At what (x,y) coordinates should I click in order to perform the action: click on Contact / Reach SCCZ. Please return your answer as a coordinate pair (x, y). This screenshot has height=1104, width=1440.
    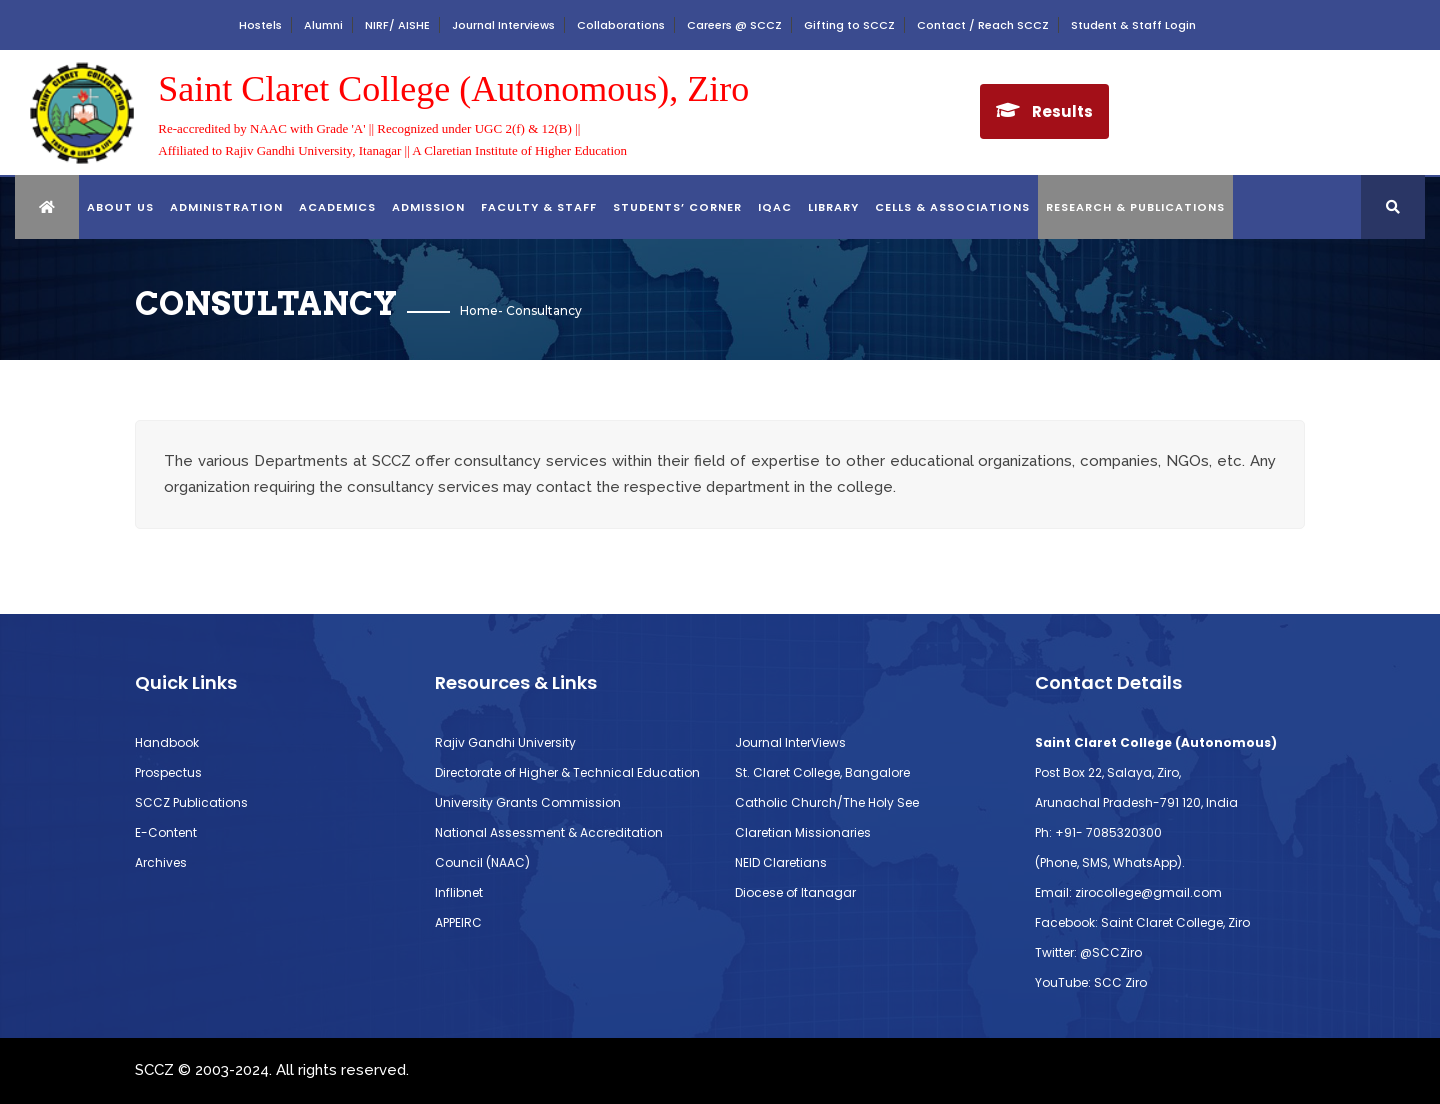
    Looking at the image, I should click on (983, 25).